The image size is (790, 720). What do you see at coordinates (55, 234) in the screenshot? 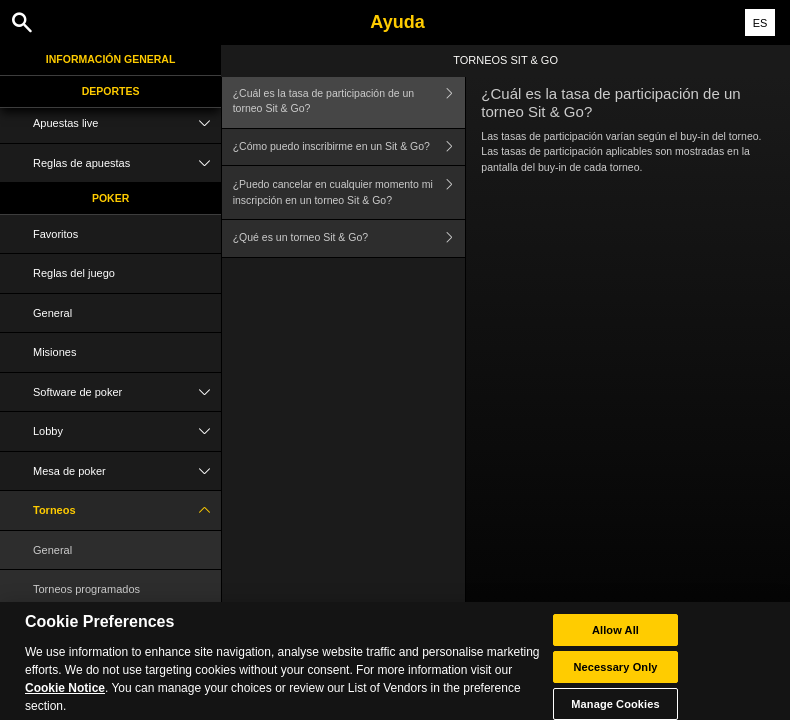
I see `Favoritos` at bounding box center [55, 234].